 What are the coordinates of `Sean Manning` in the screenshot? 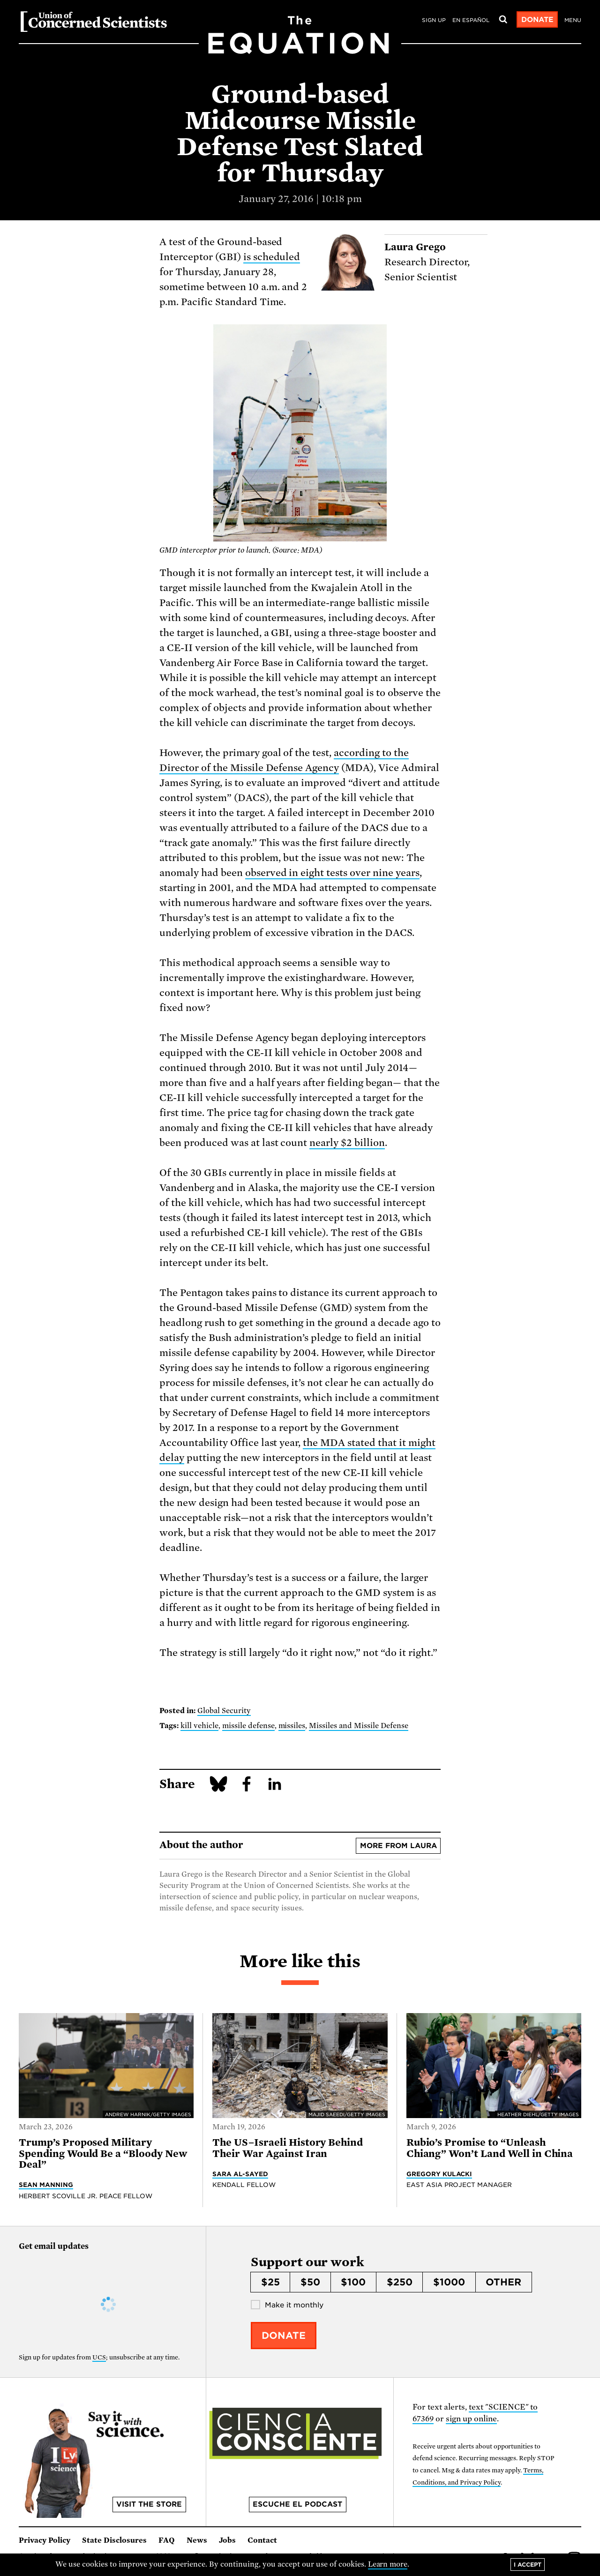 It's located at (46, 2184).